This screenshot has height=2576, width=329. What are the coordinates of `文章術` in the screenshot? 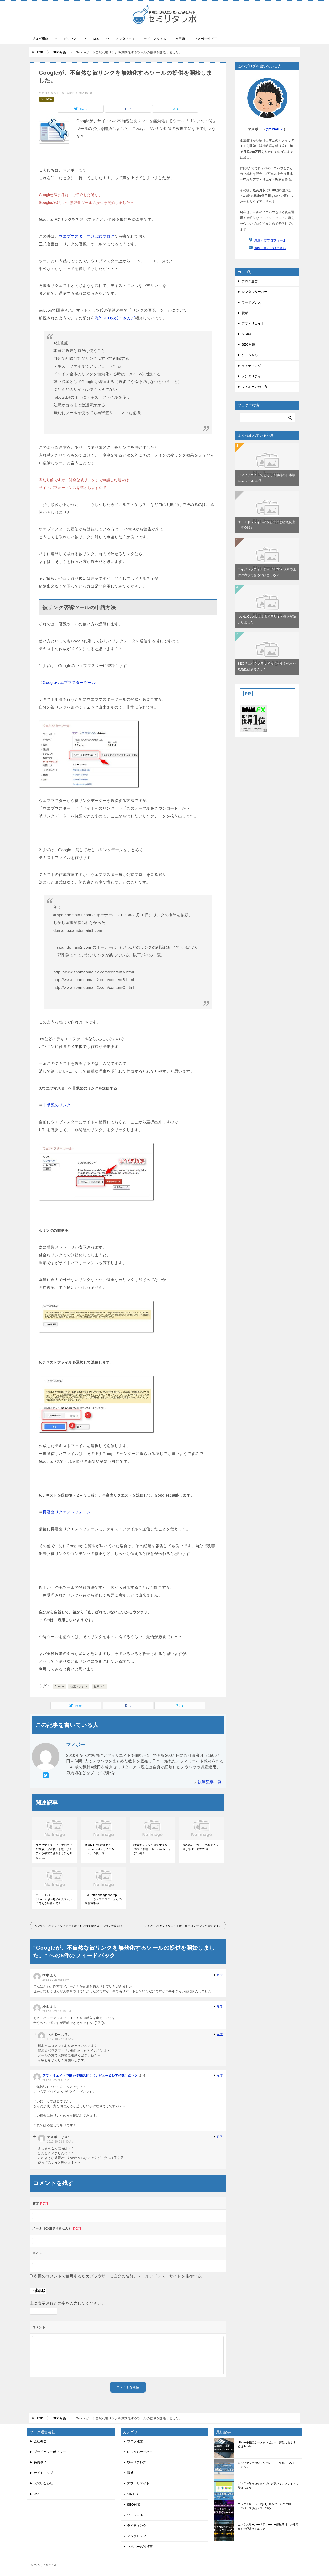 It's located at (180, 39).